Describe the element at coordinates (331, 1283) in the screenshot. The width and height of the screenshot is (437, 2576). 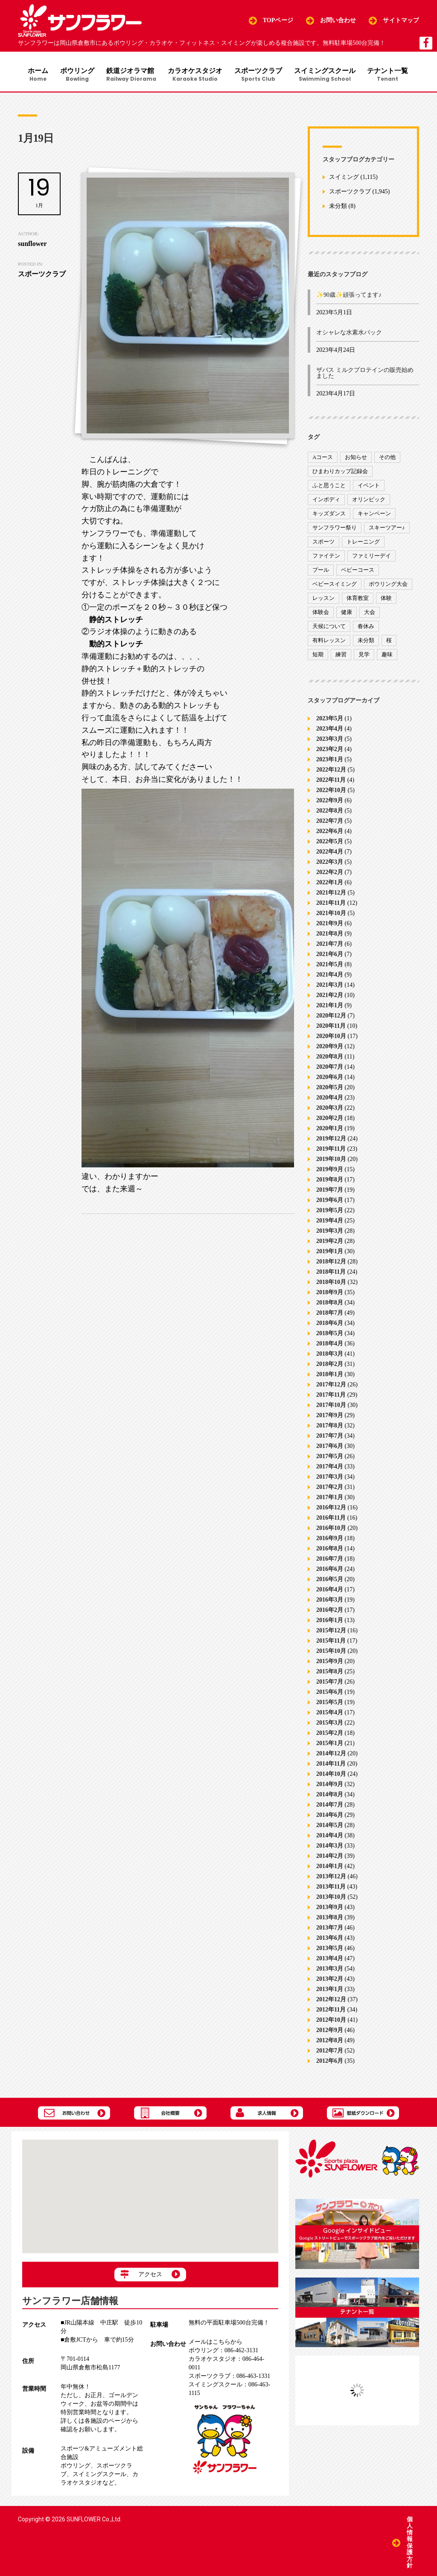
I see `2018年10月` at that location.